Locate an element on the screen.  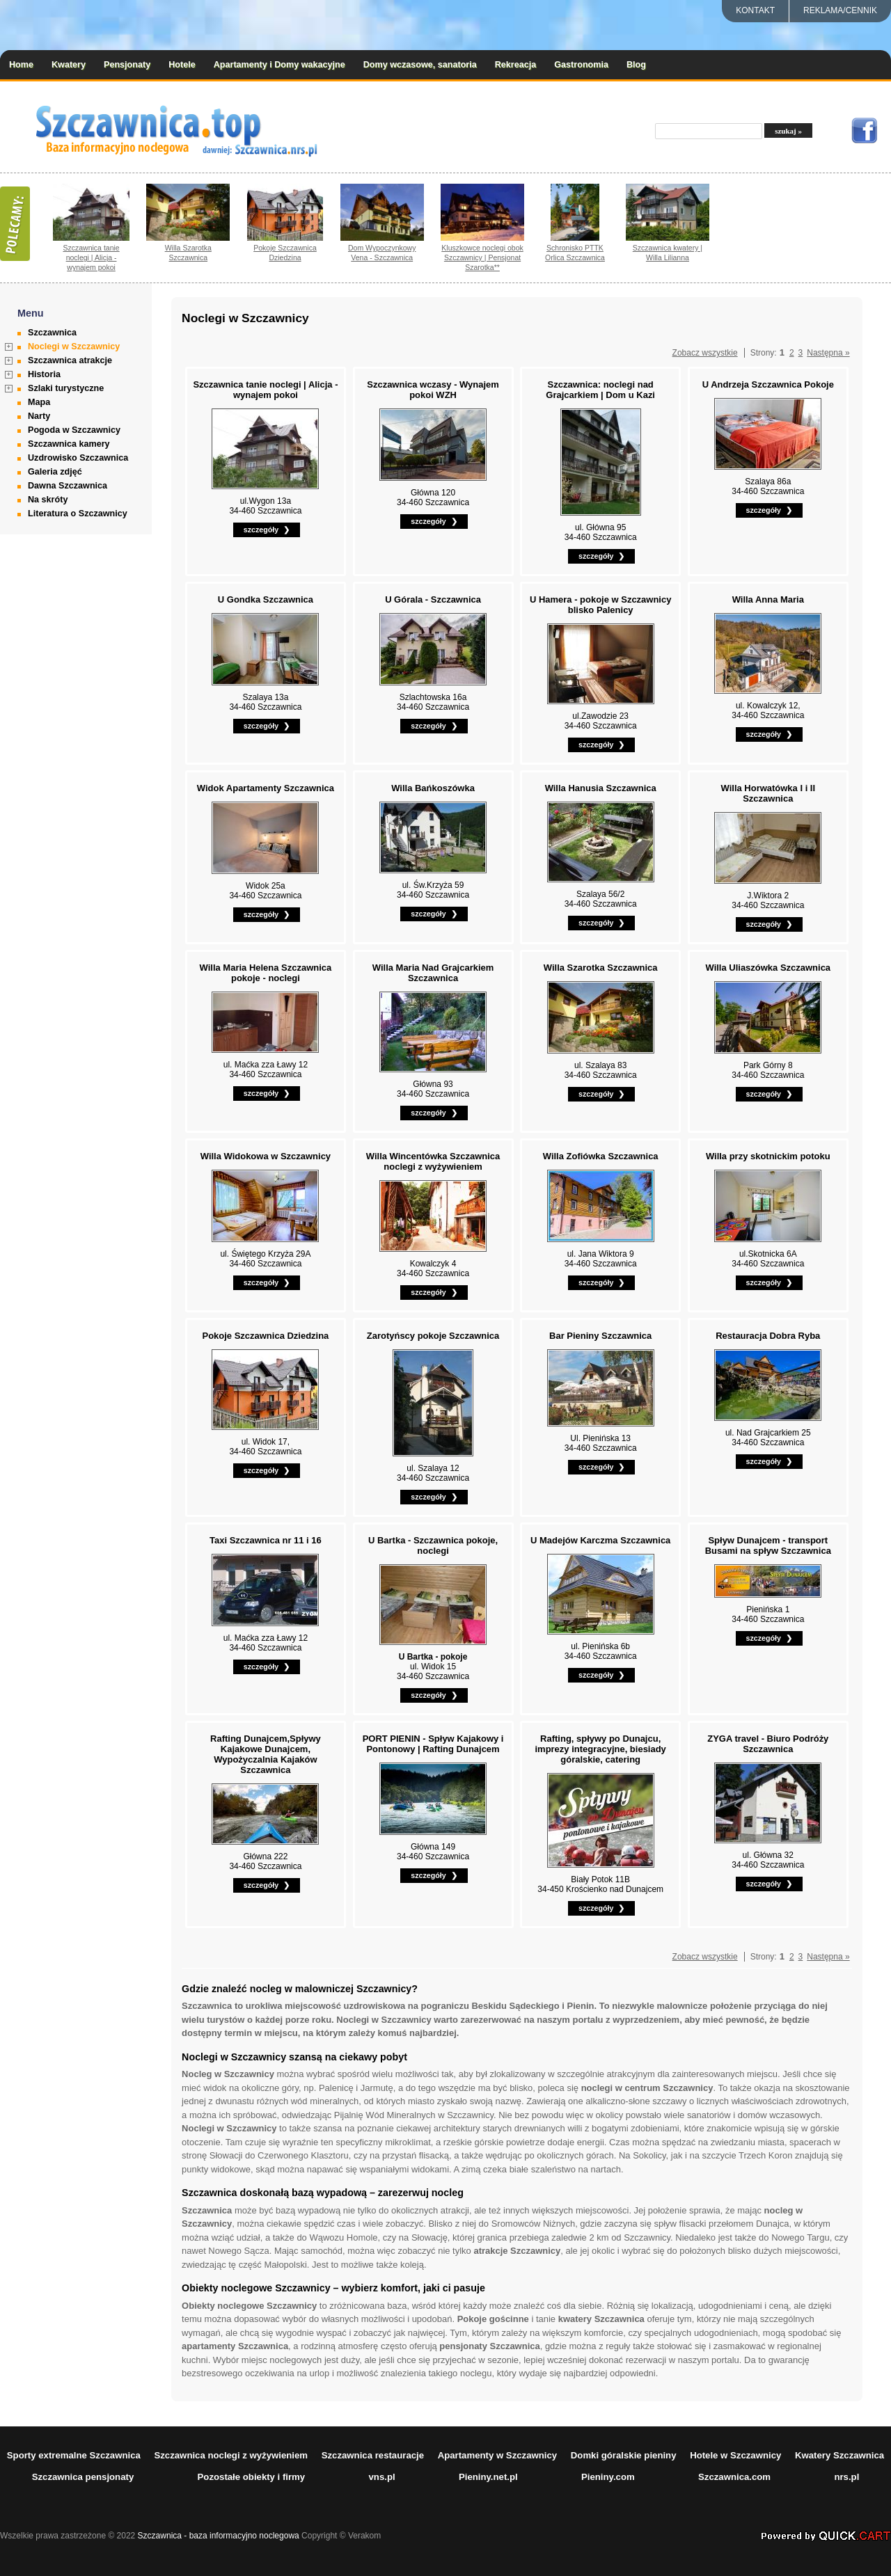
Domy wczasowe, sanatoria is located at coordinates (420, 65).